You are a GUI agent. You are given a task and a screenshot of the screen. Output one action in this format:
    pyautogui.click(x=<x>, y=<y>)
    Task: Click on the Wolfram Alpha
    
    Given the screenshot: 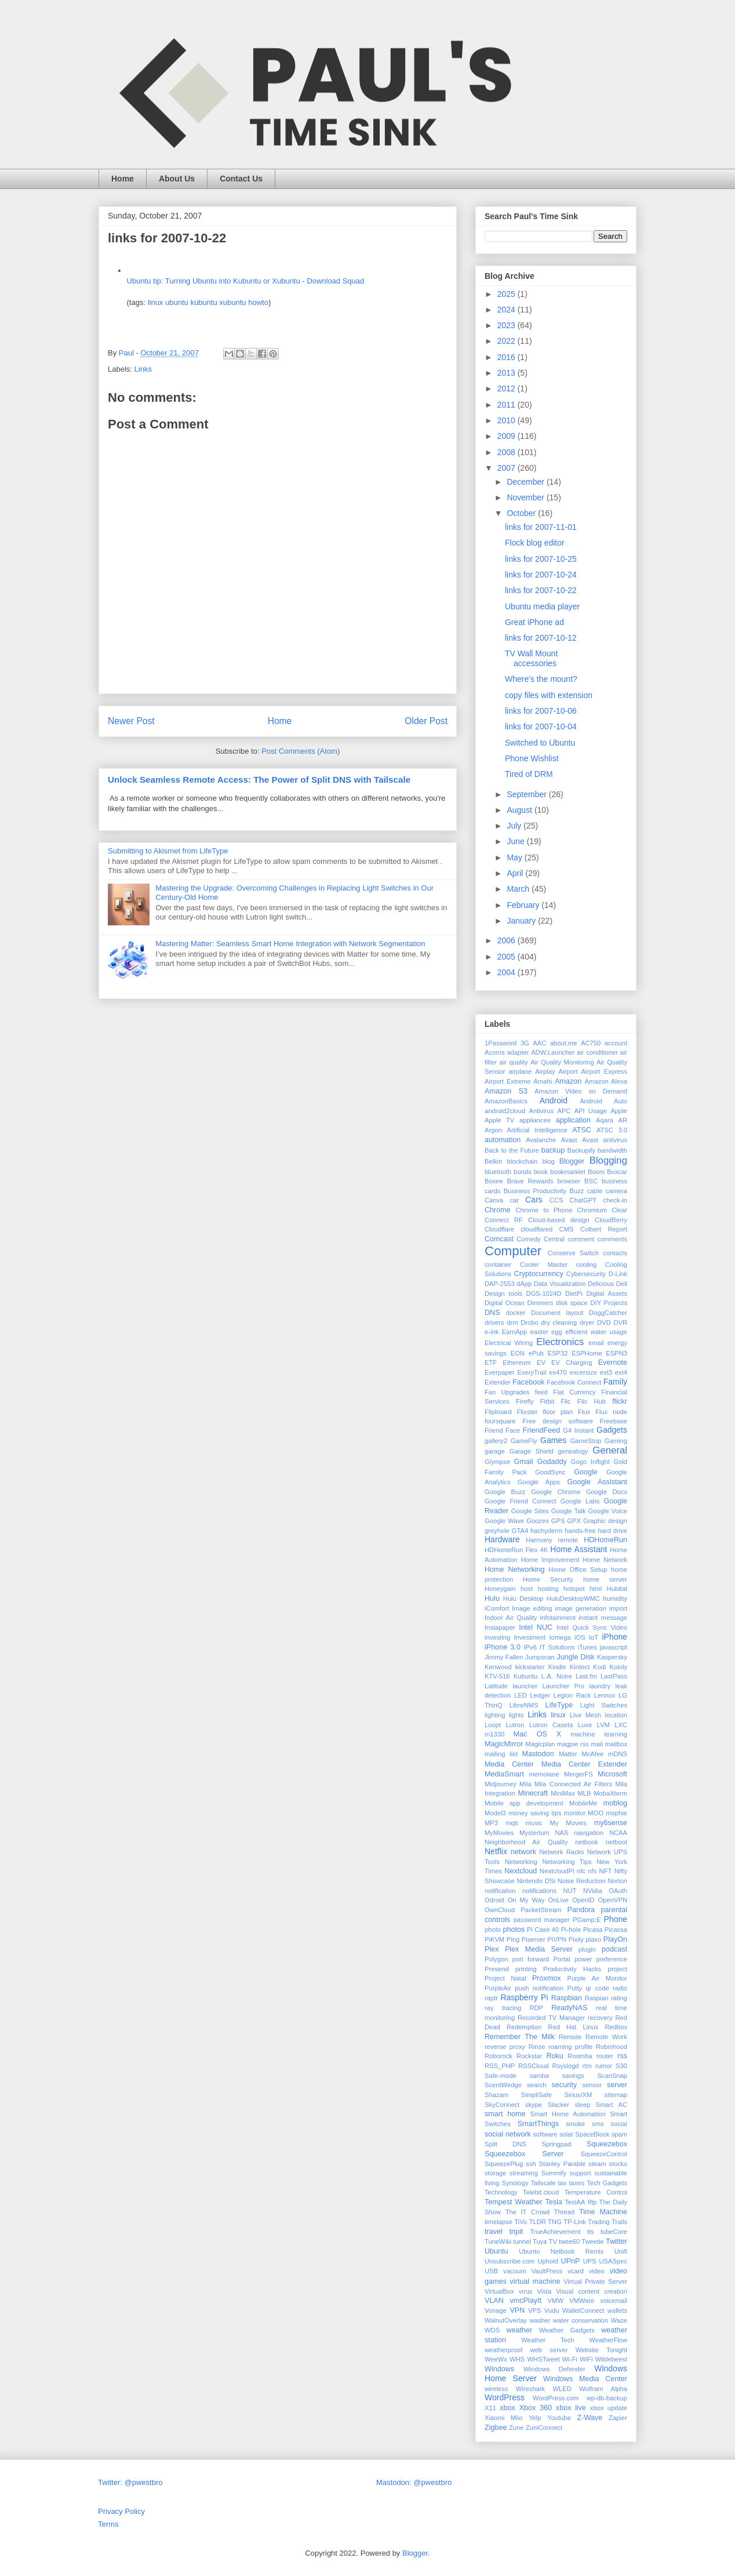 What is the action you would take?
    pyautogui.click(x=603, y=2388)
    